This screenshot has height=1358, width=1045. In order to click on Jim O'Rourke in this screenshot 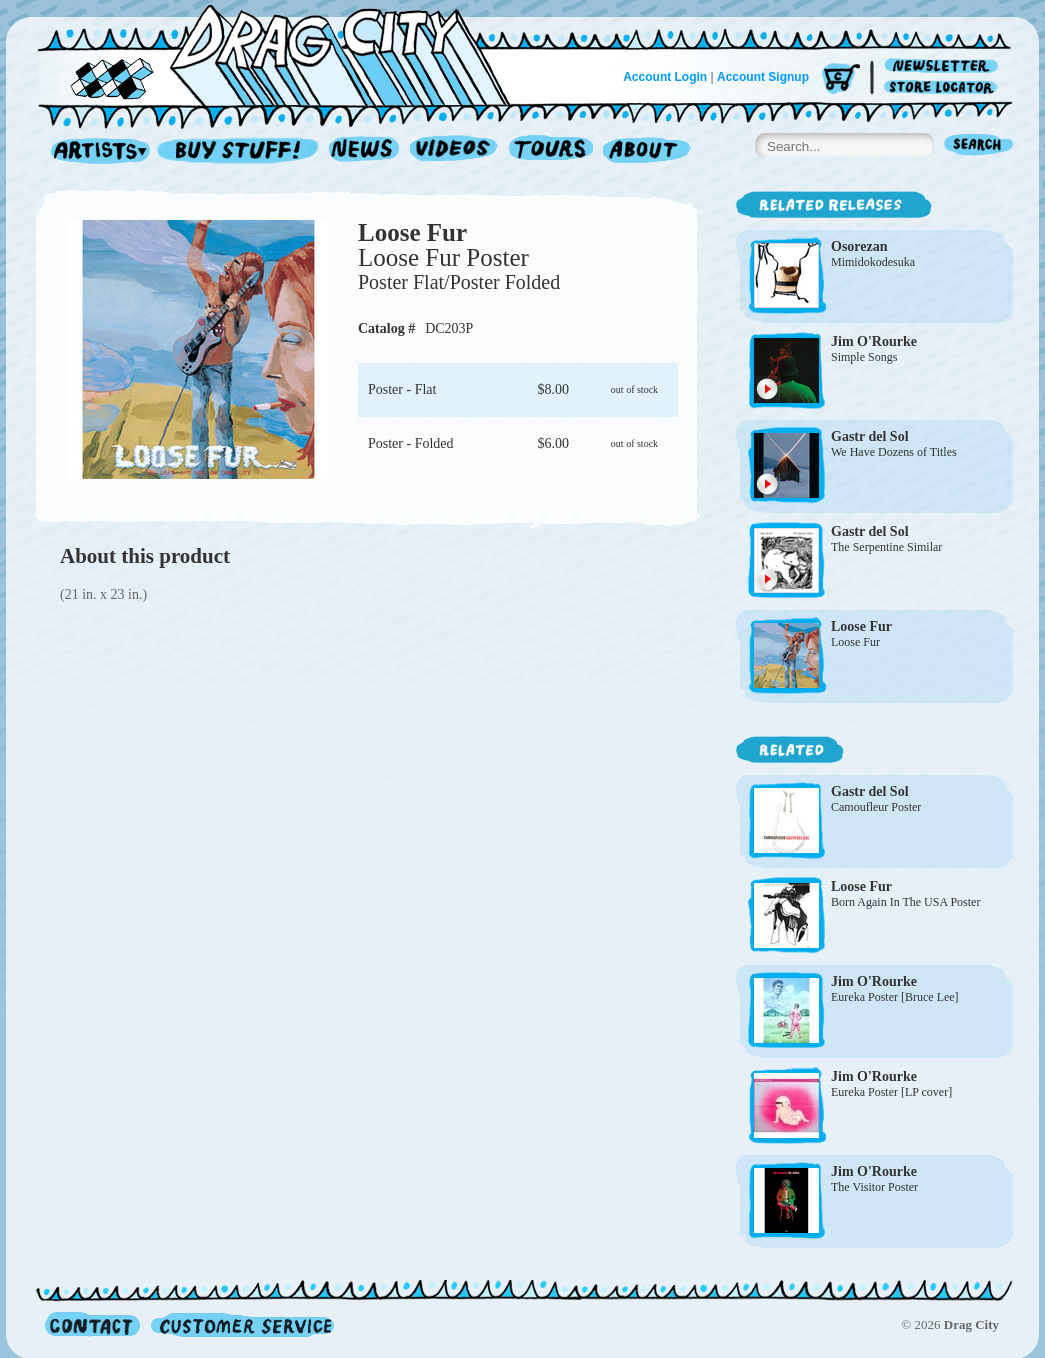, I will do `click(874, 341)`.